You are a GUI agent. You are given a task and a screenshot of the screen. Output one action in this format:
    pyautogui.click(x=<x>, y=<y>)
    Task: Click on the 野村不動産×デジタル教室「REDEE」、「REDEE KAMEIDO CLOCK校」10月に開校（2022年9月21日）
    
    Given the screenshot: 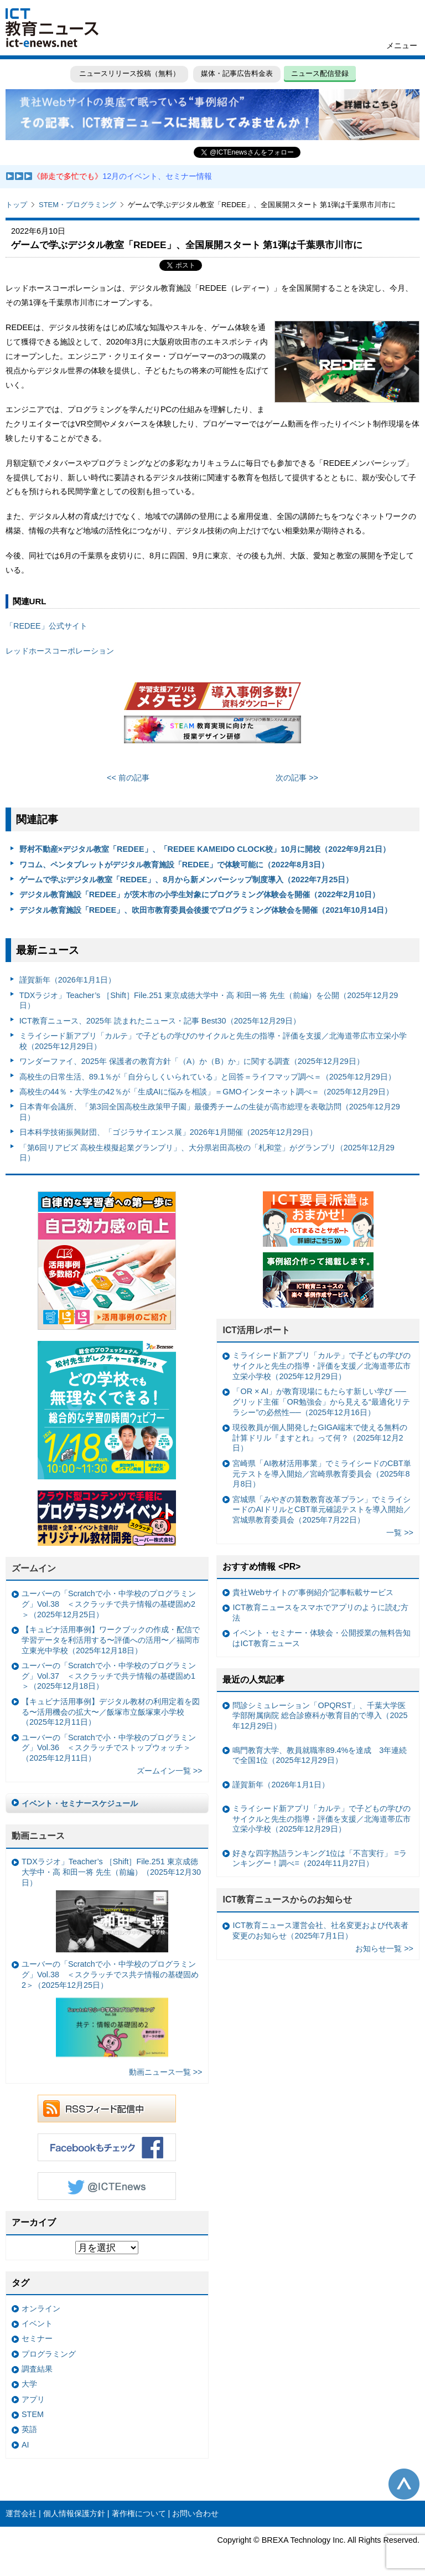 What is the action you would take?
    pyautogui.click(x=205, y=849)
    